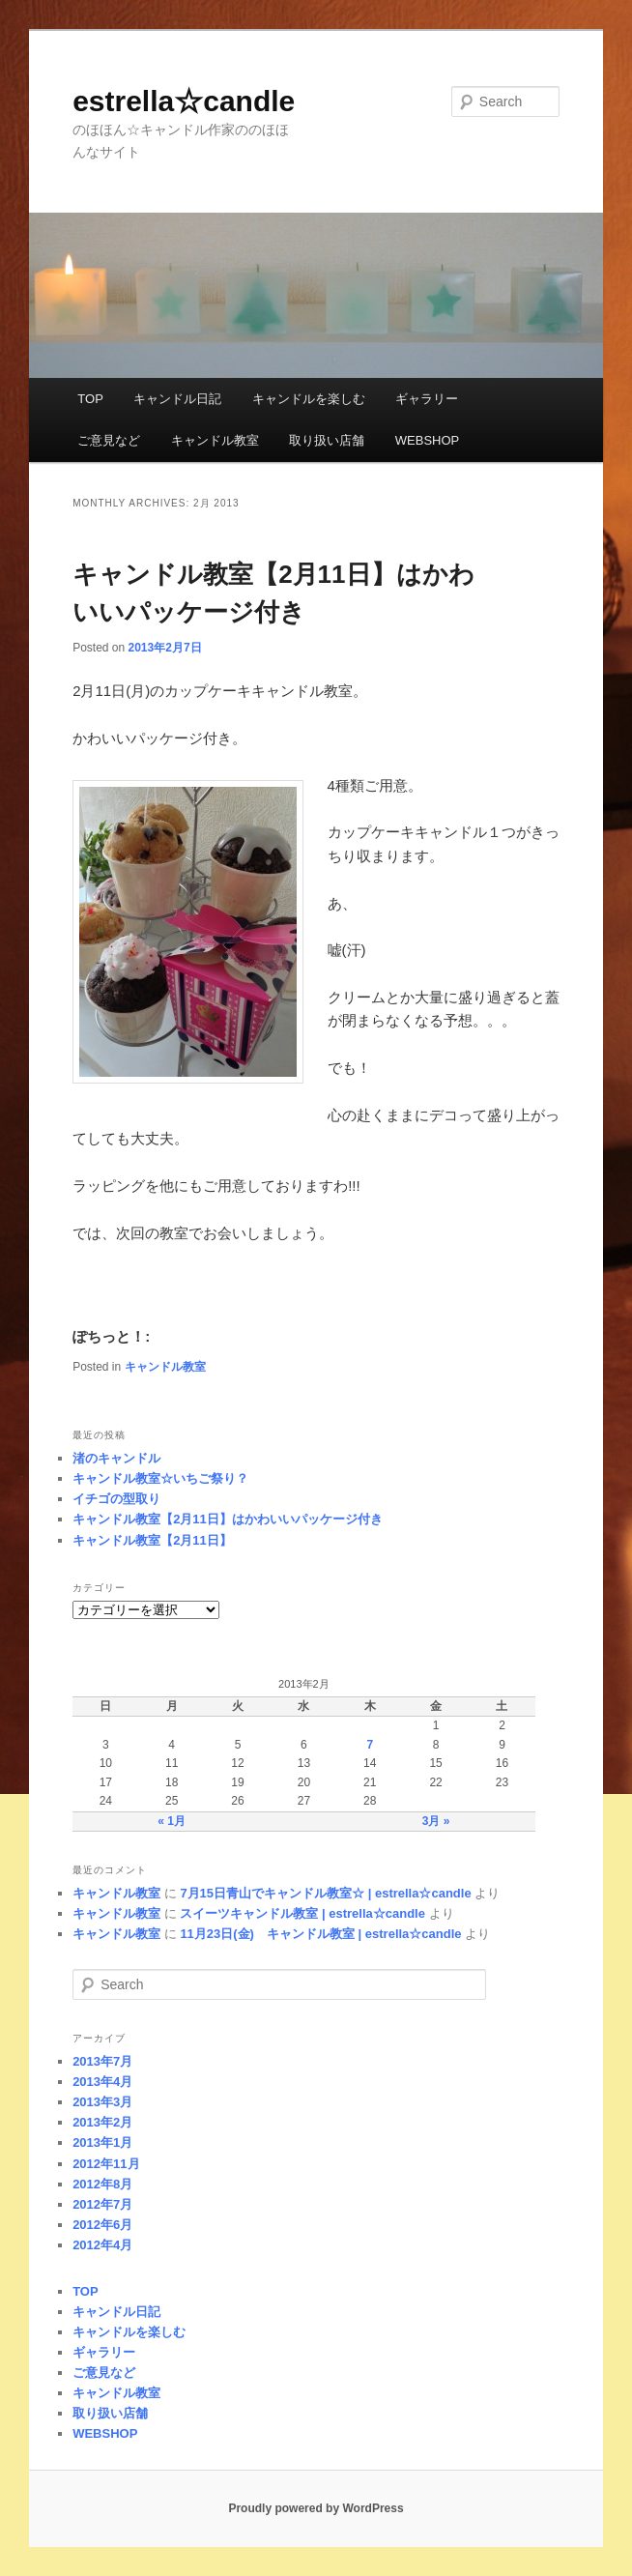  Describe the element at coordinates (102, 2061) in the screenshot. I see `2013年7月` at that location.